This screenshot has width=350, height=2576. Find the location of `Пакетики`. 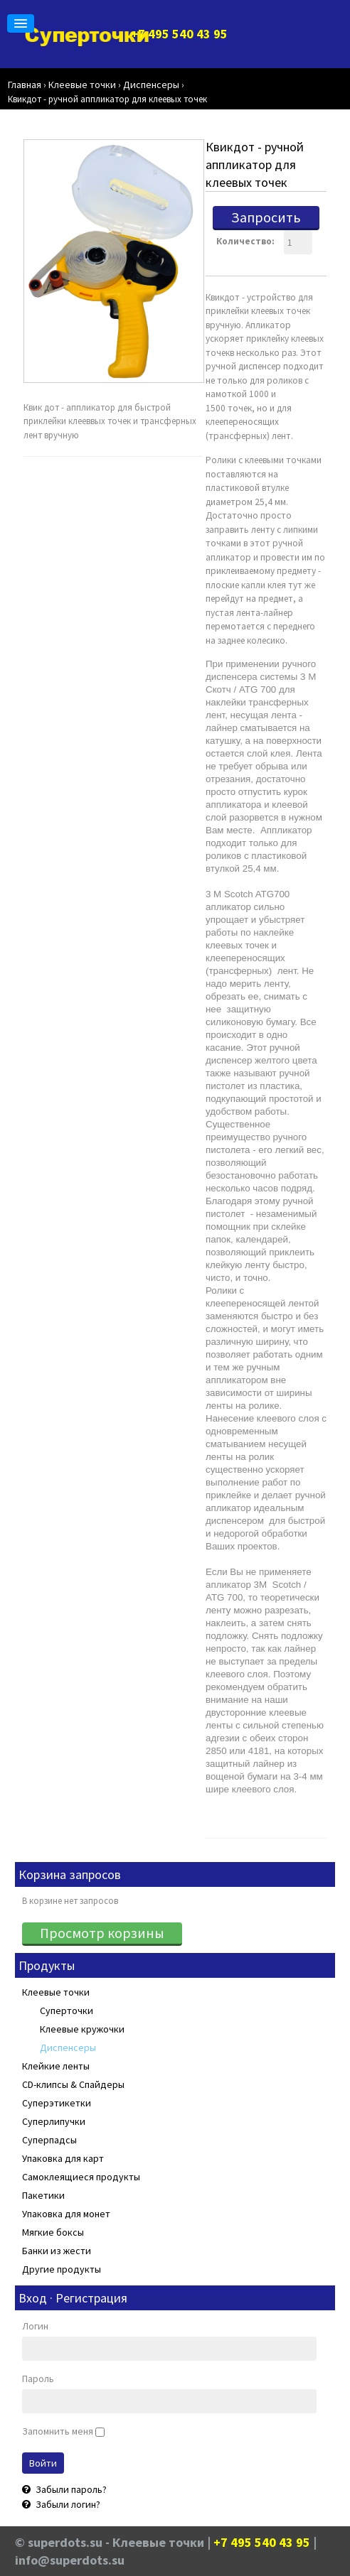

Пакетики is located at coordinates (43, 2195).